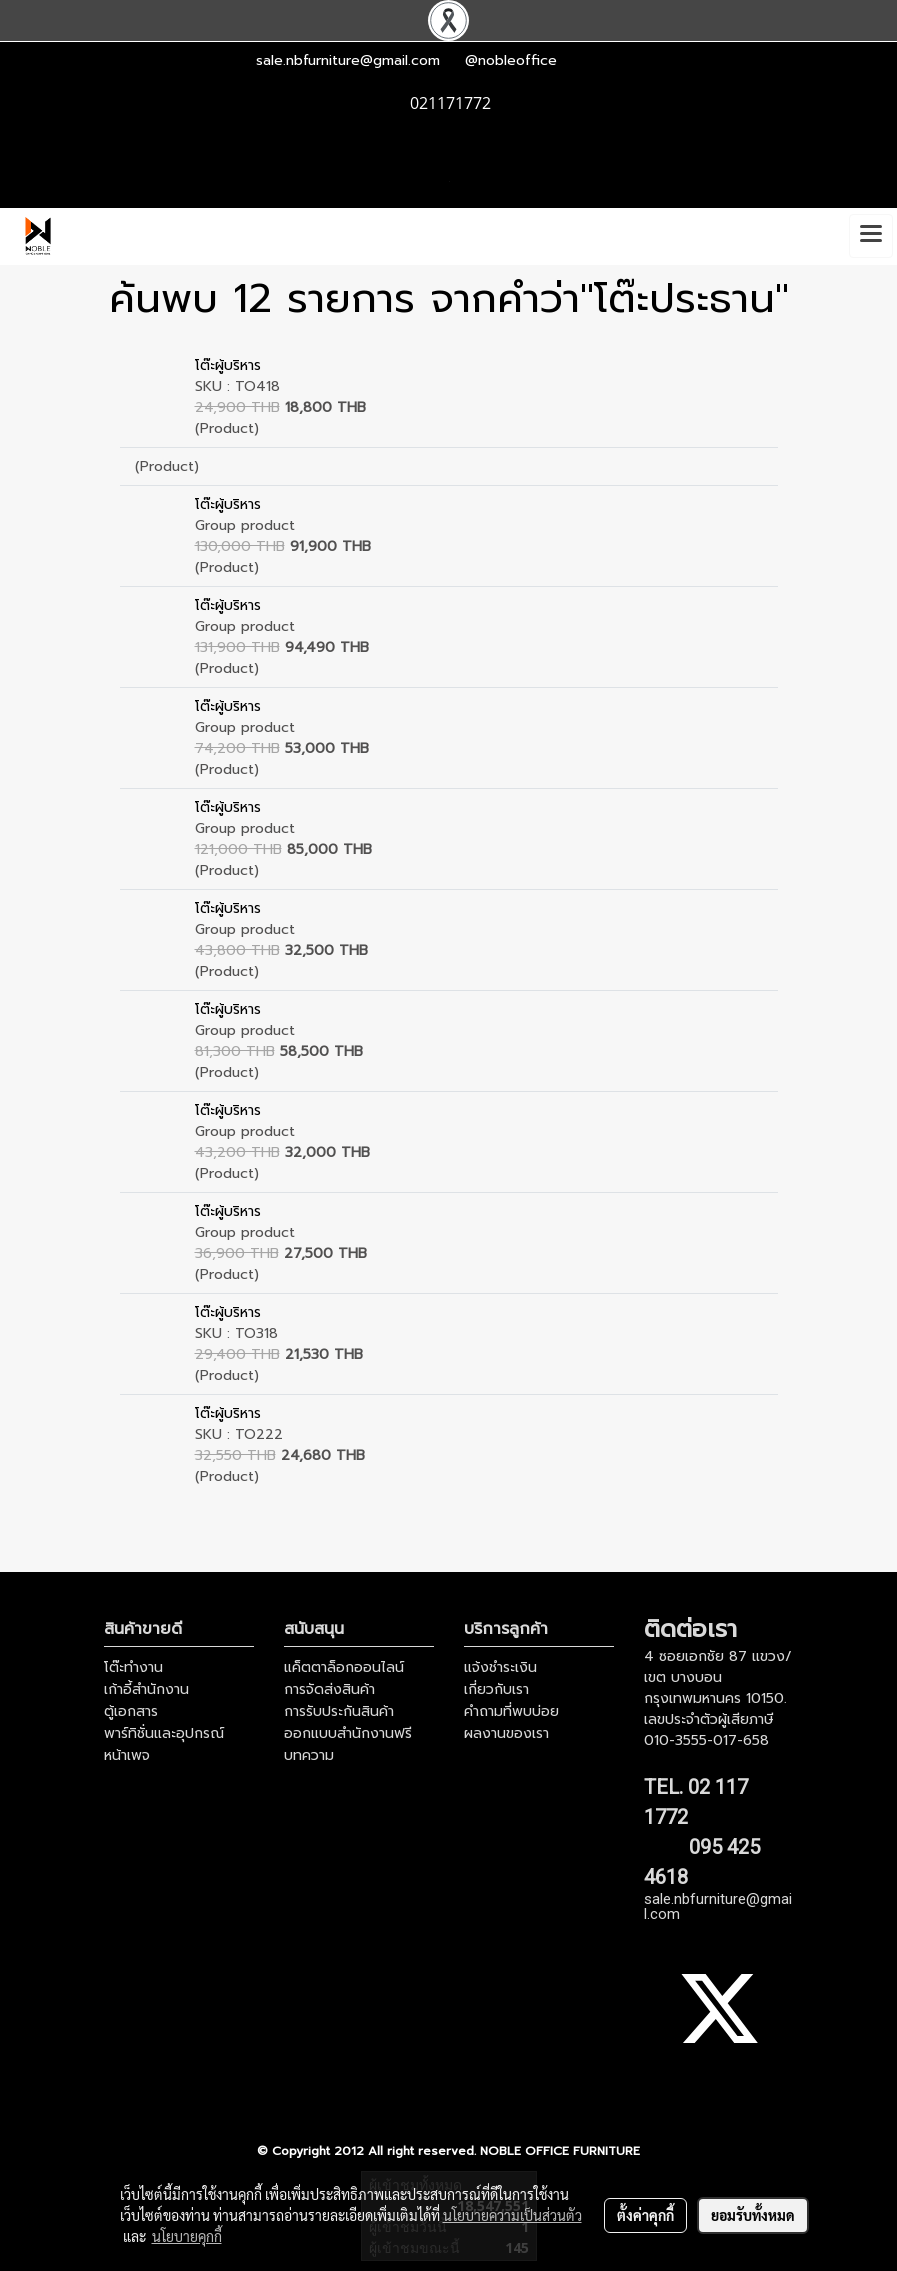  What do you see at coordinates (187, 2236) in the screenshot?
I see `นโยบายคุกกี้` at bounding box center [187, 2236].